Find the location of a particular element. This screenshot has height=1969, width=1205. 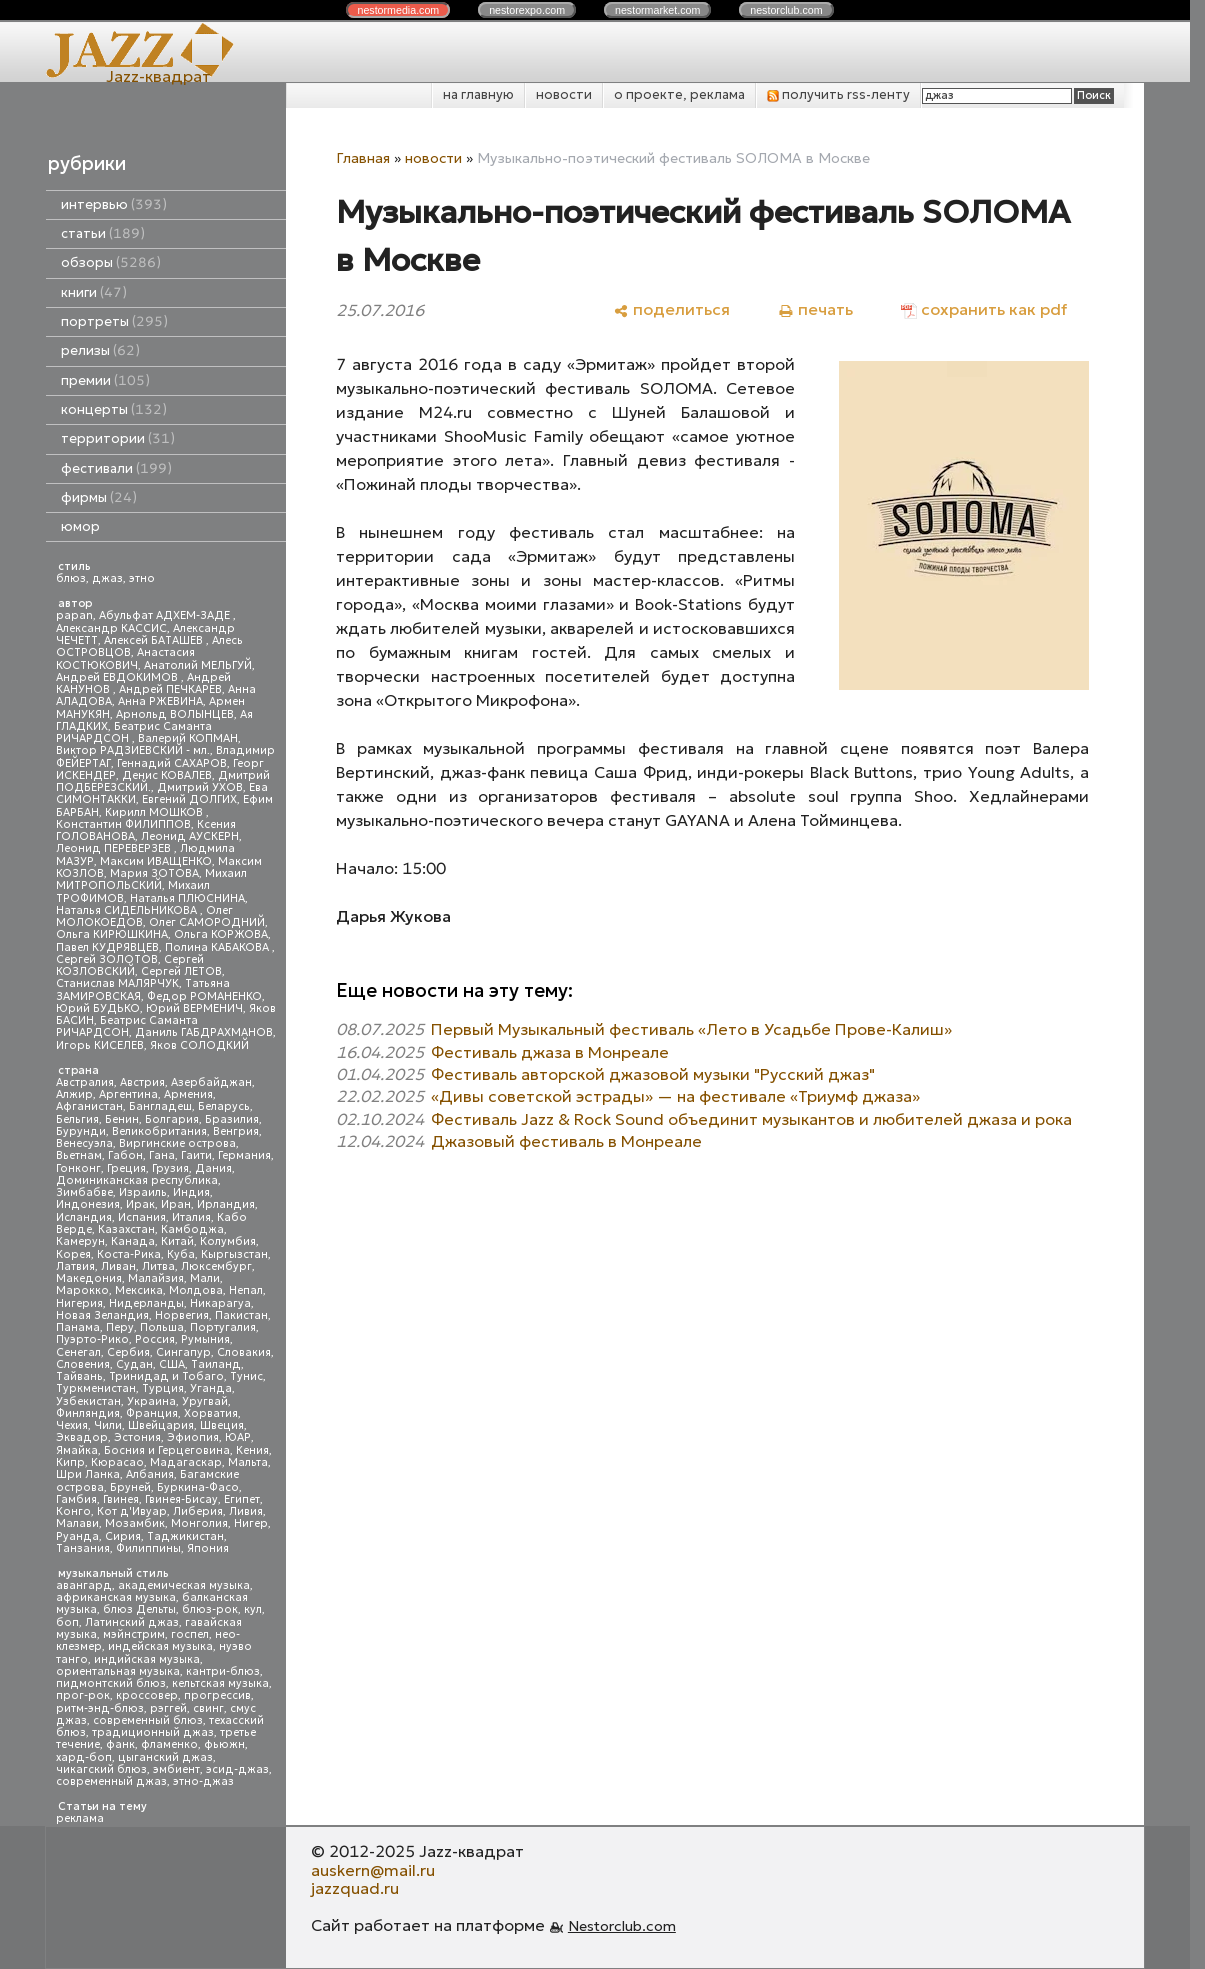

Швейцария is located at coordinates (161, 1425).